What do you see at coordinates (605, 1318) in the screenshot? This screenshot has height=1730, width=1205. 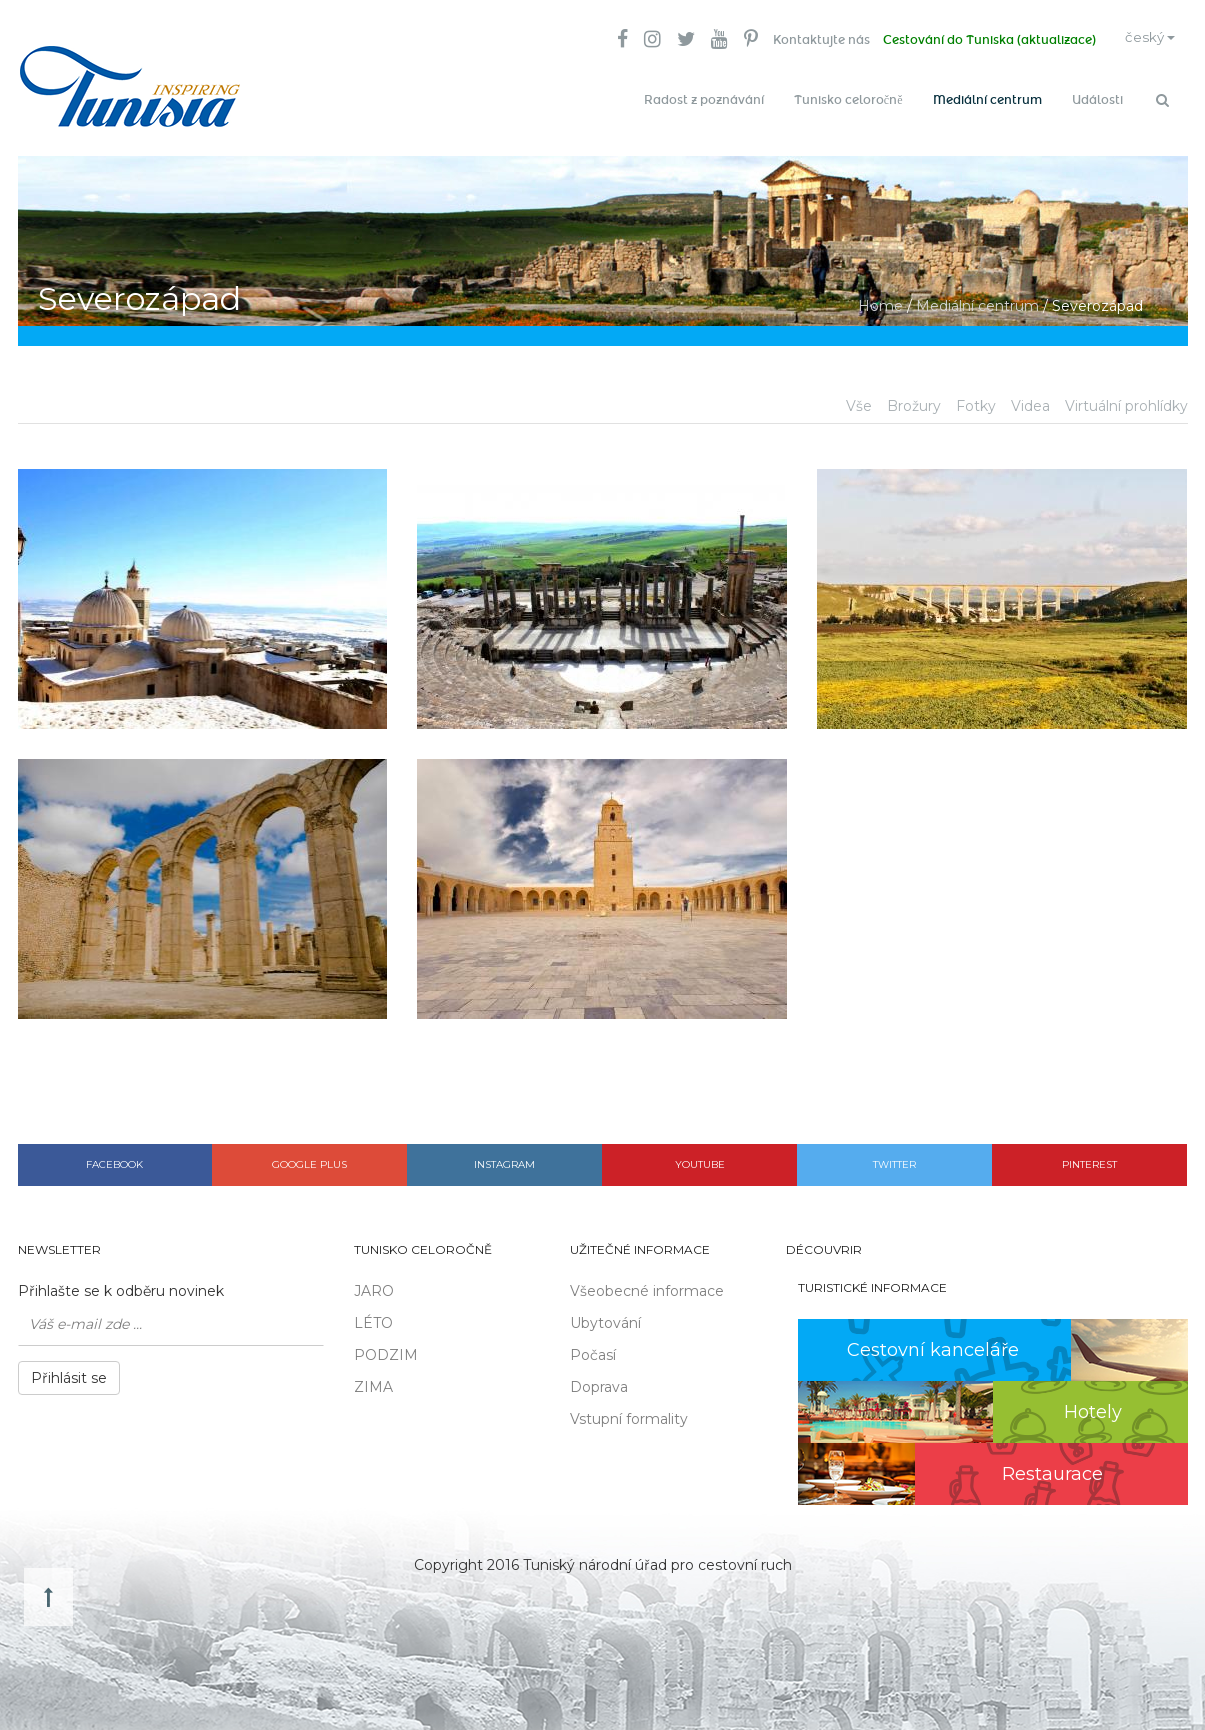 I see `Ubytování` at bounding box center [605, 1318].